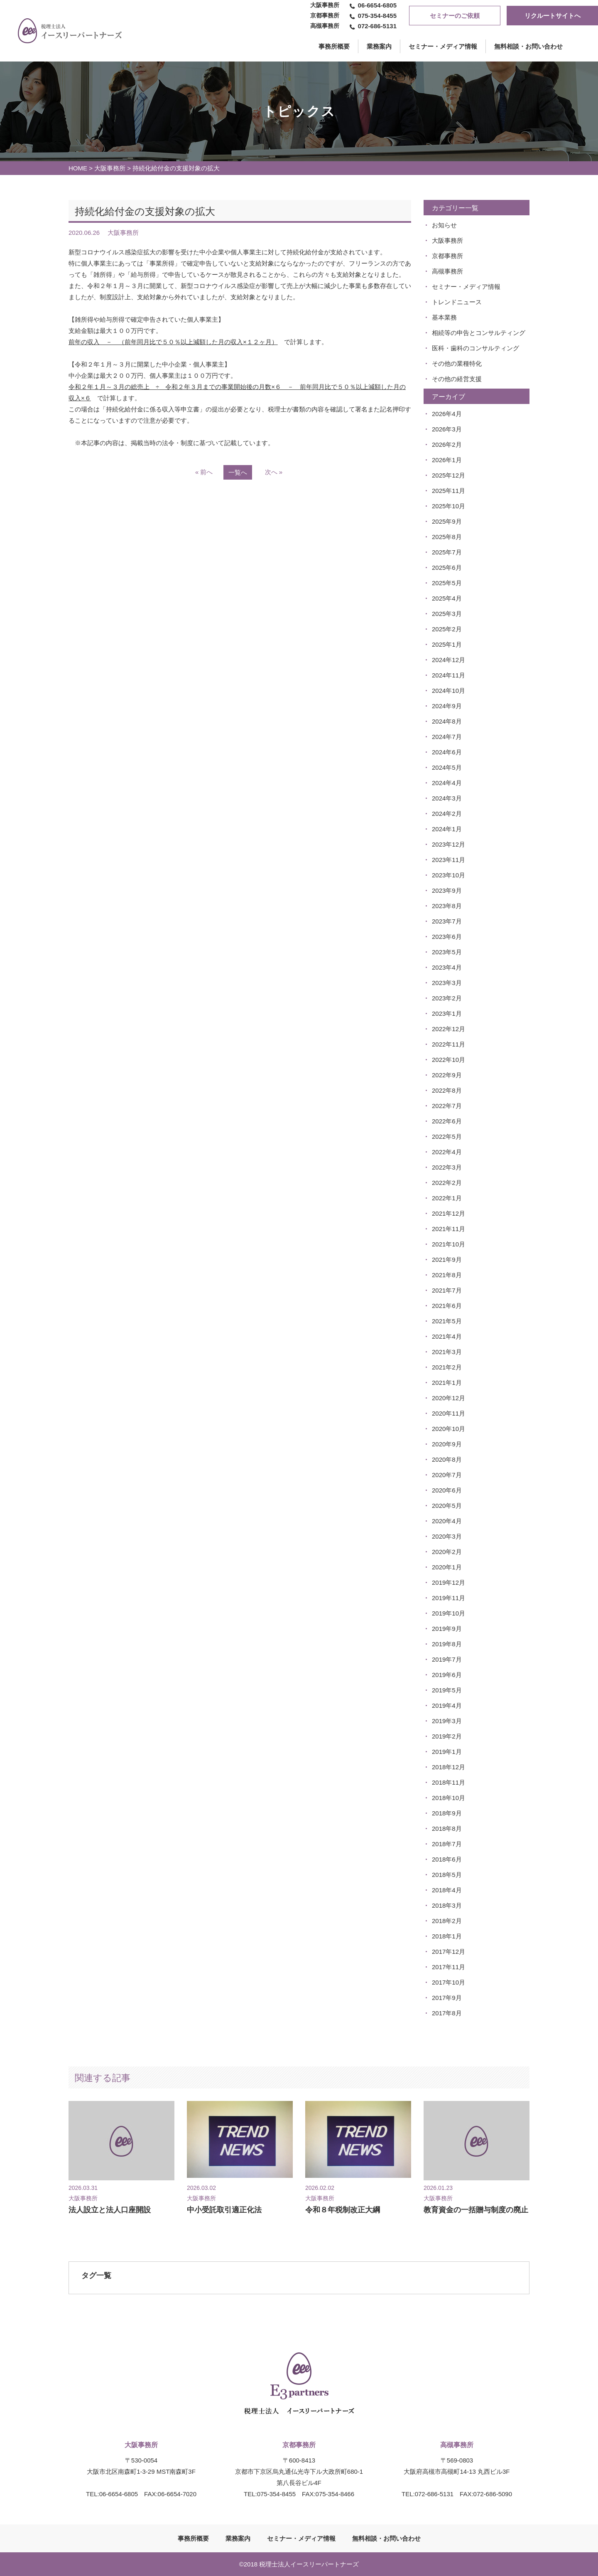 This screenshot has width=598, height=2576. Describe the element at coordinates (447, 890) in the screenshot. I see `2023年9月` at that location.